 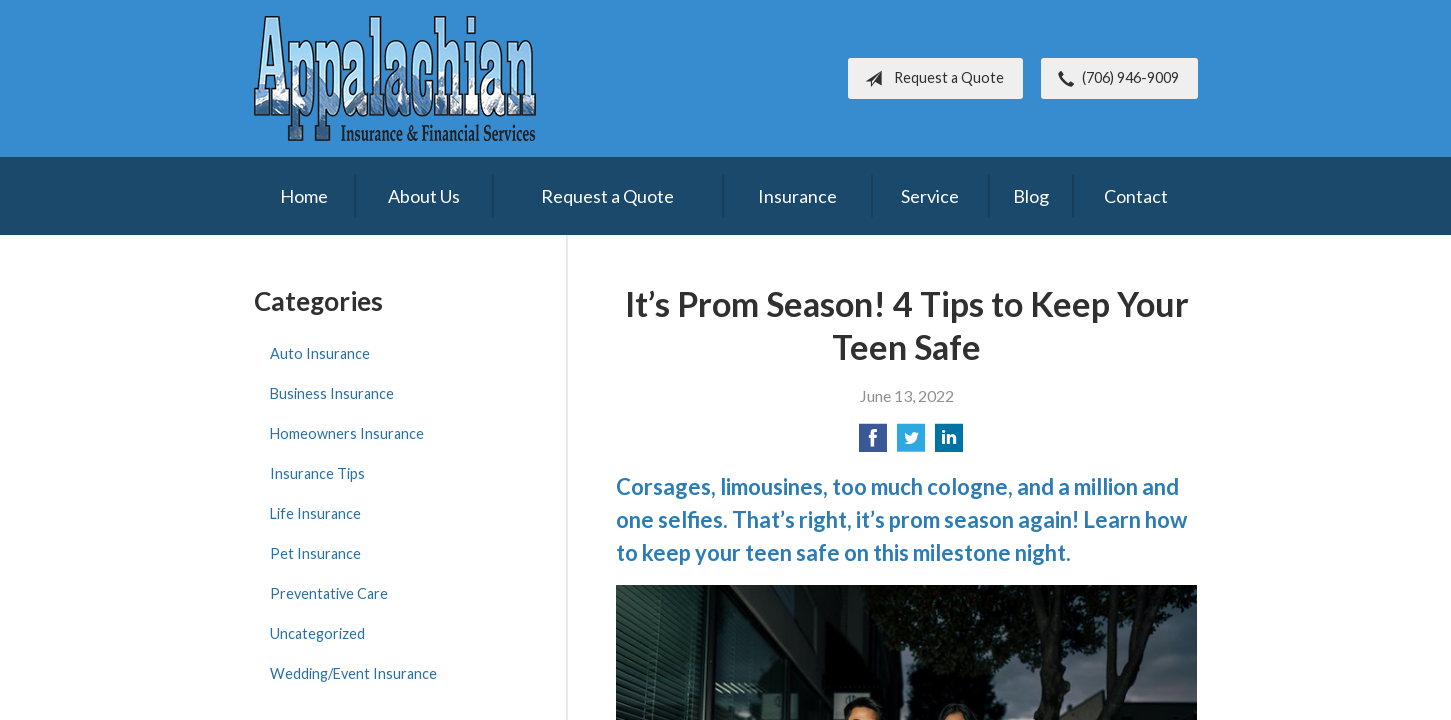 I want to click on Wedding/Event Insurance, so click(x=353, y=673).